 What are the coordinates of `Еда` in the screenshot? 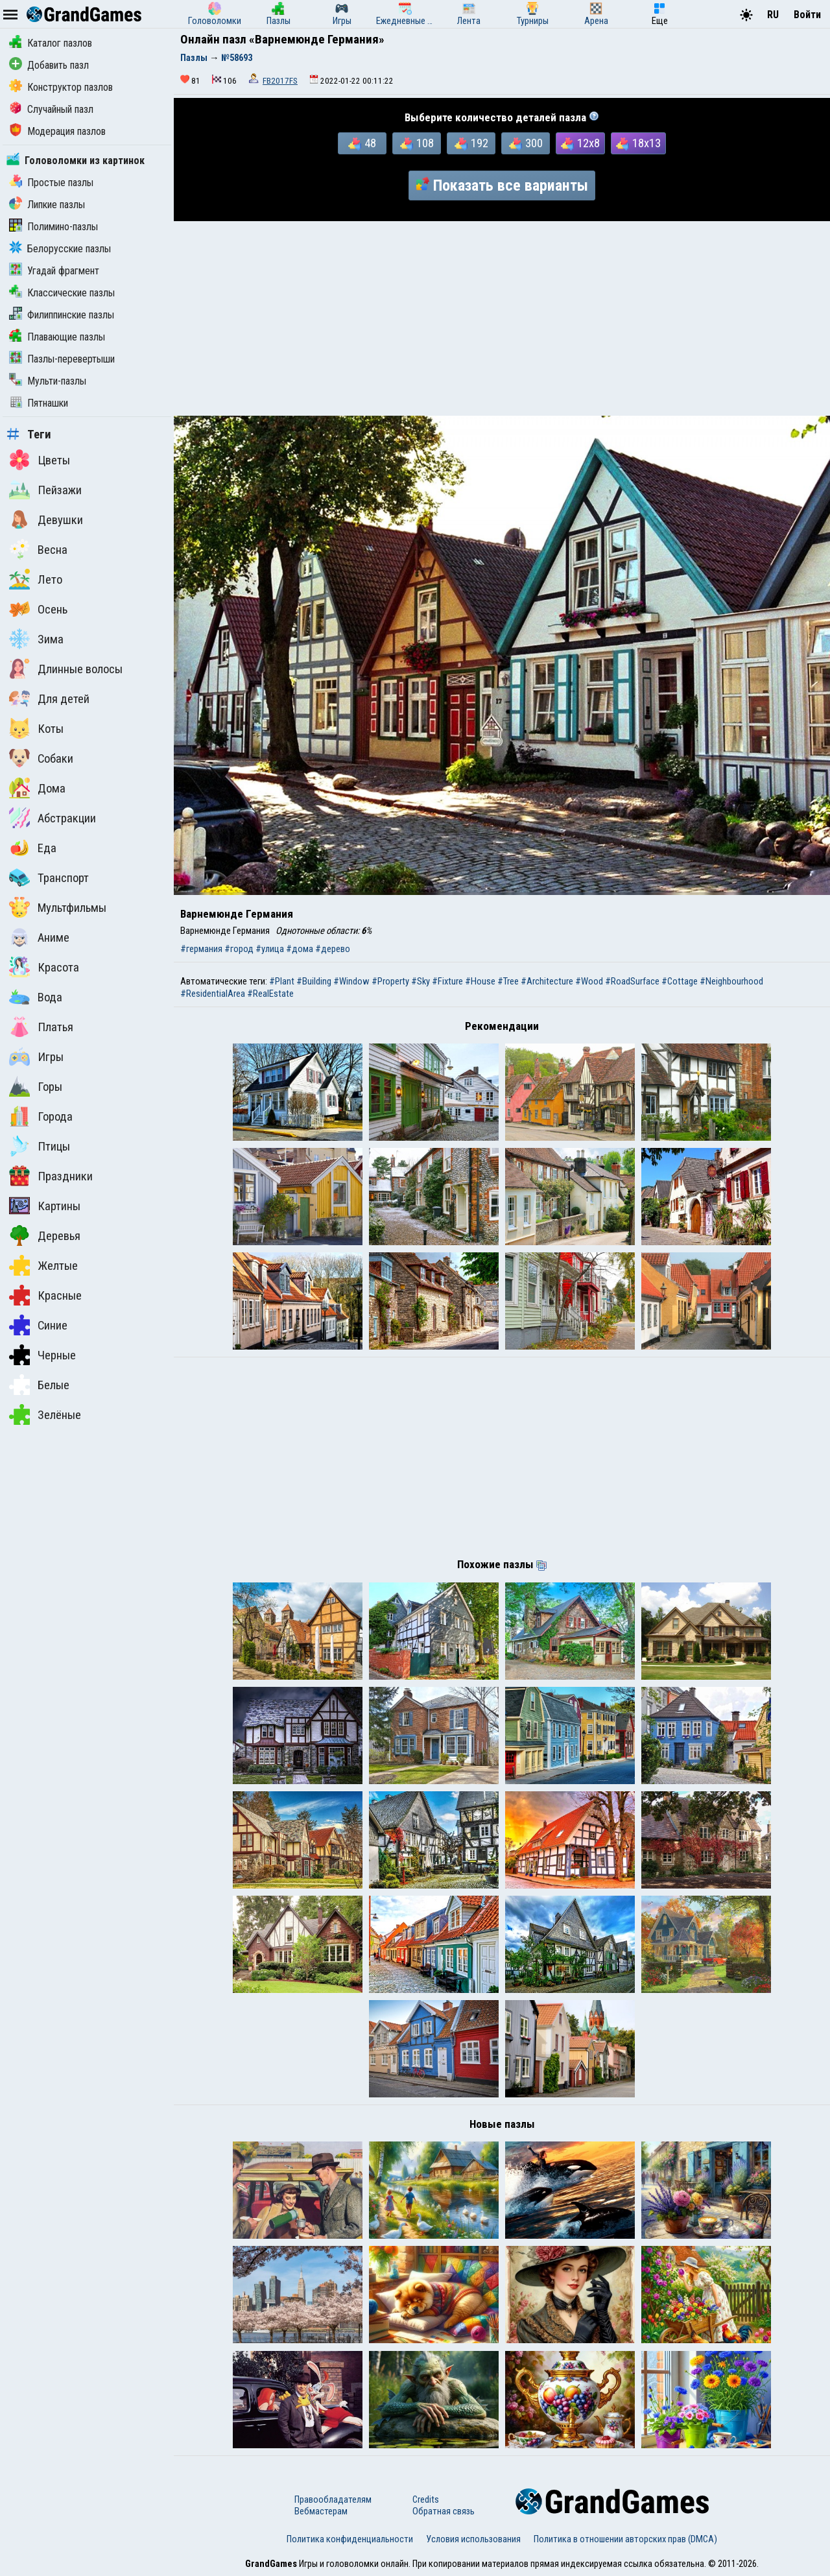 It's located at (32, 847).